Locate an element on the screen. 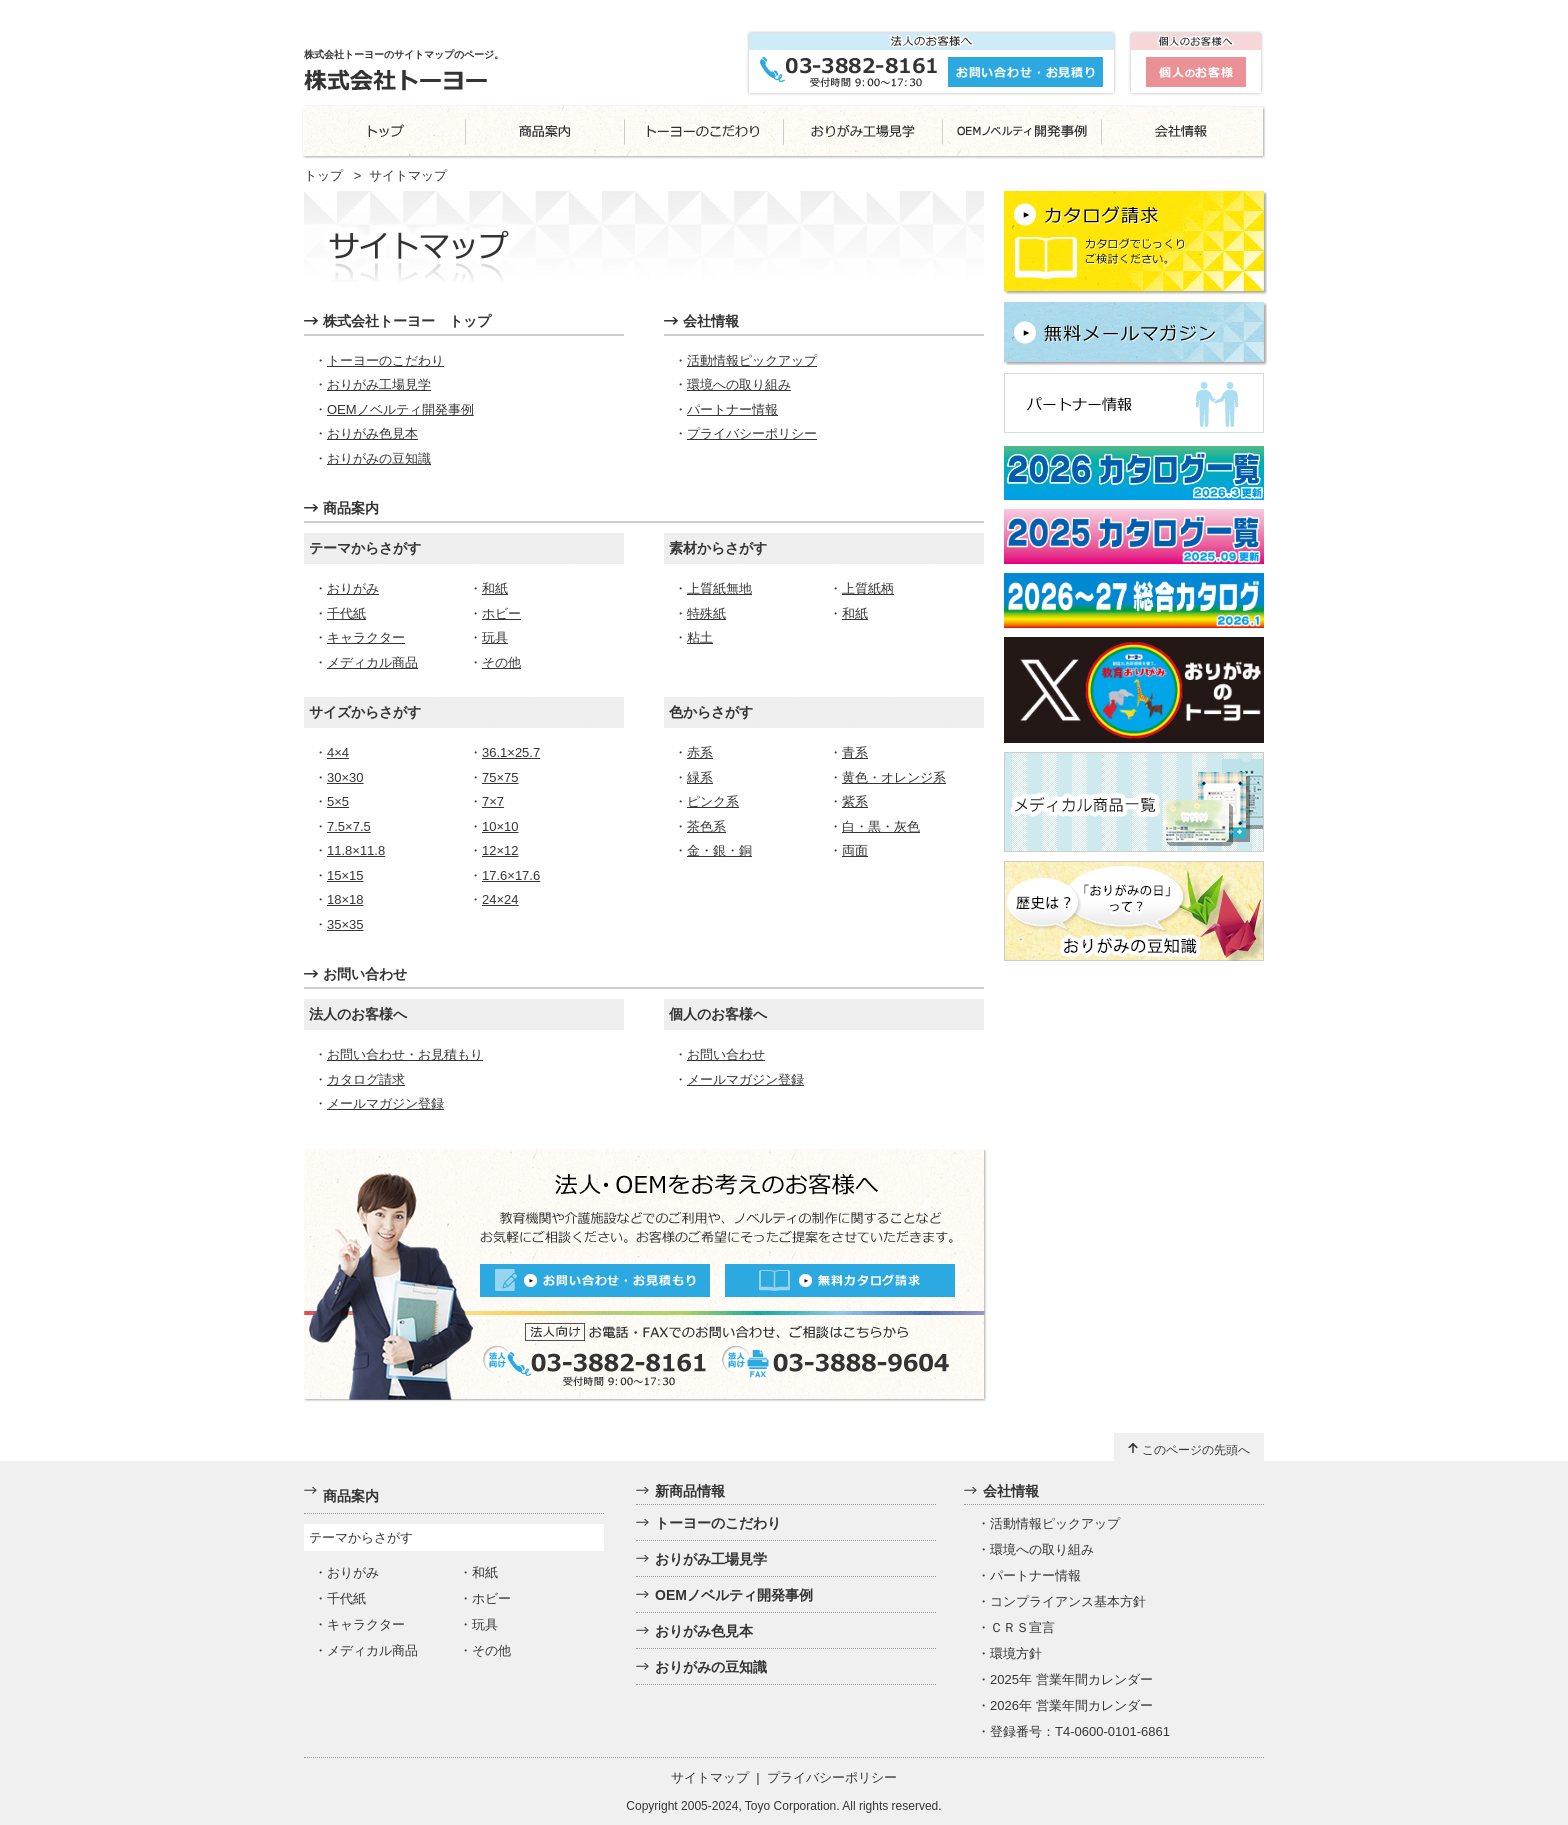 Image resolution: width=1568 pixels, height=1825 pixels. 15×15 is located at coordinates (345, 875).